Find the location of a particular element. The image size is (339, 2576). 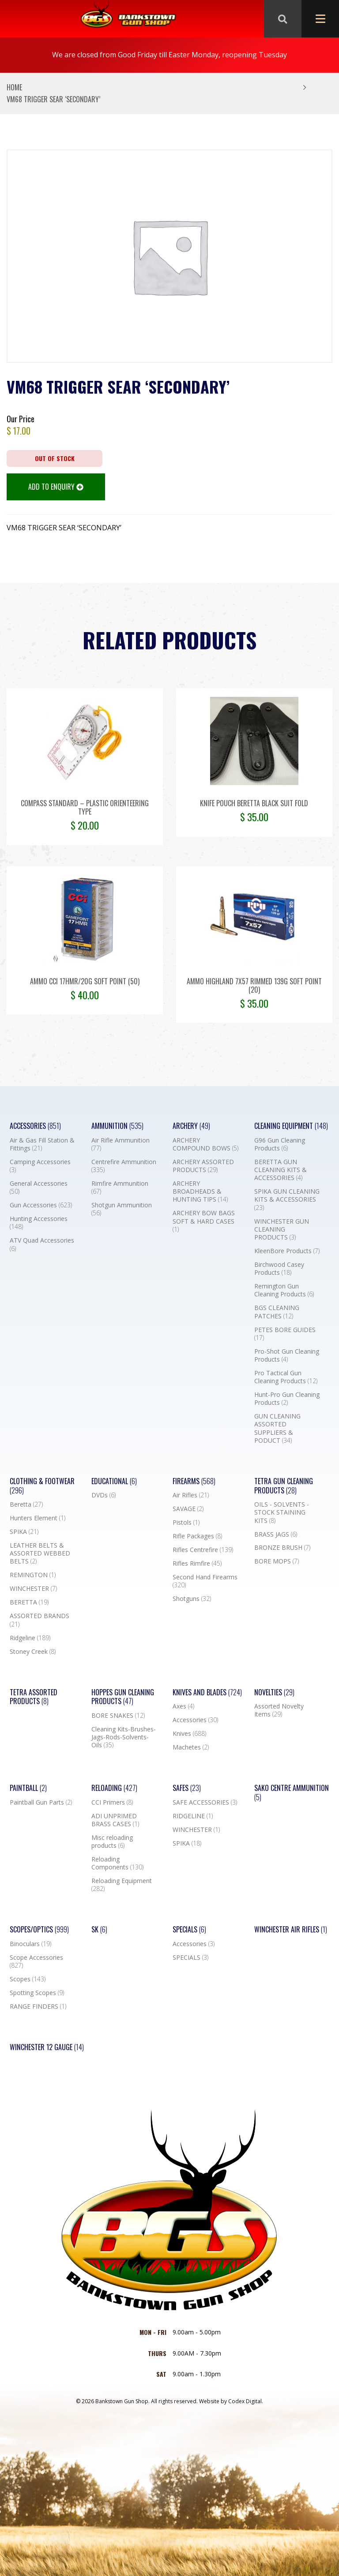

Scopes/Optics is located at coordinates (39, 1929).